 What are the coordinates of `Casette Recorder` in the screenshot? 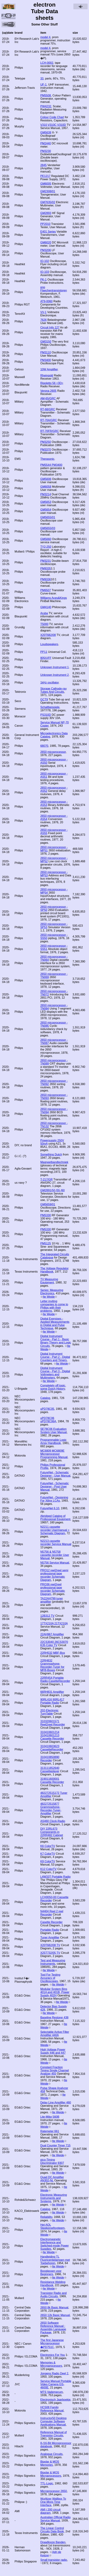 It's located at (51, 1922).